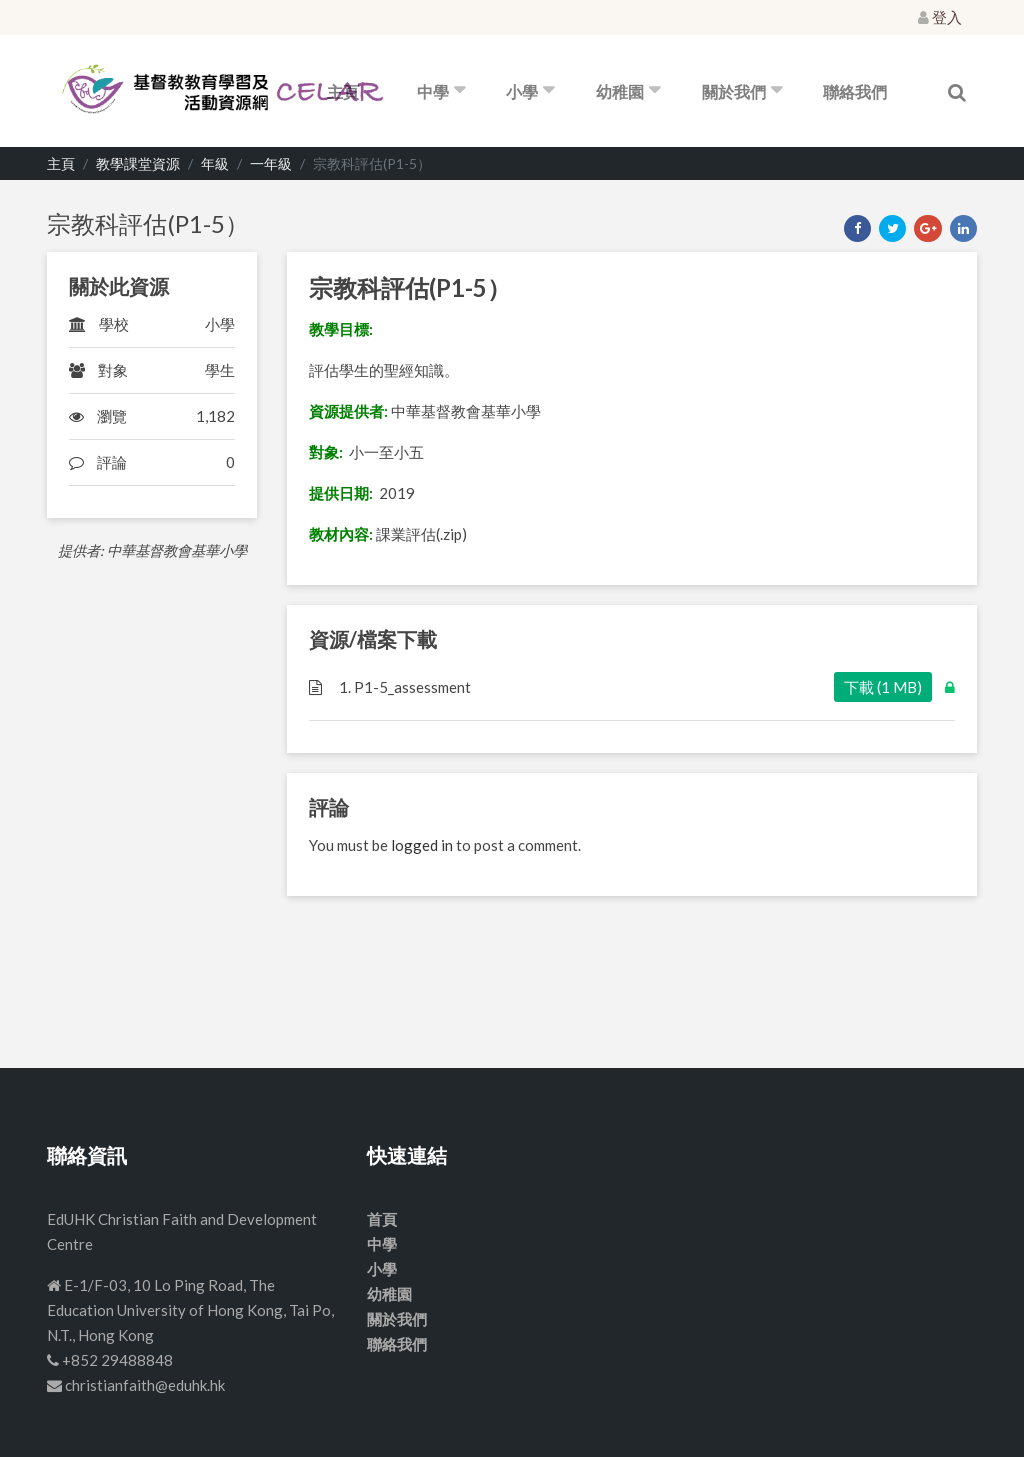  What do you see at coordinates (215, 163) in the screenshot?
I see `年級` at bounding box center [215, 163].